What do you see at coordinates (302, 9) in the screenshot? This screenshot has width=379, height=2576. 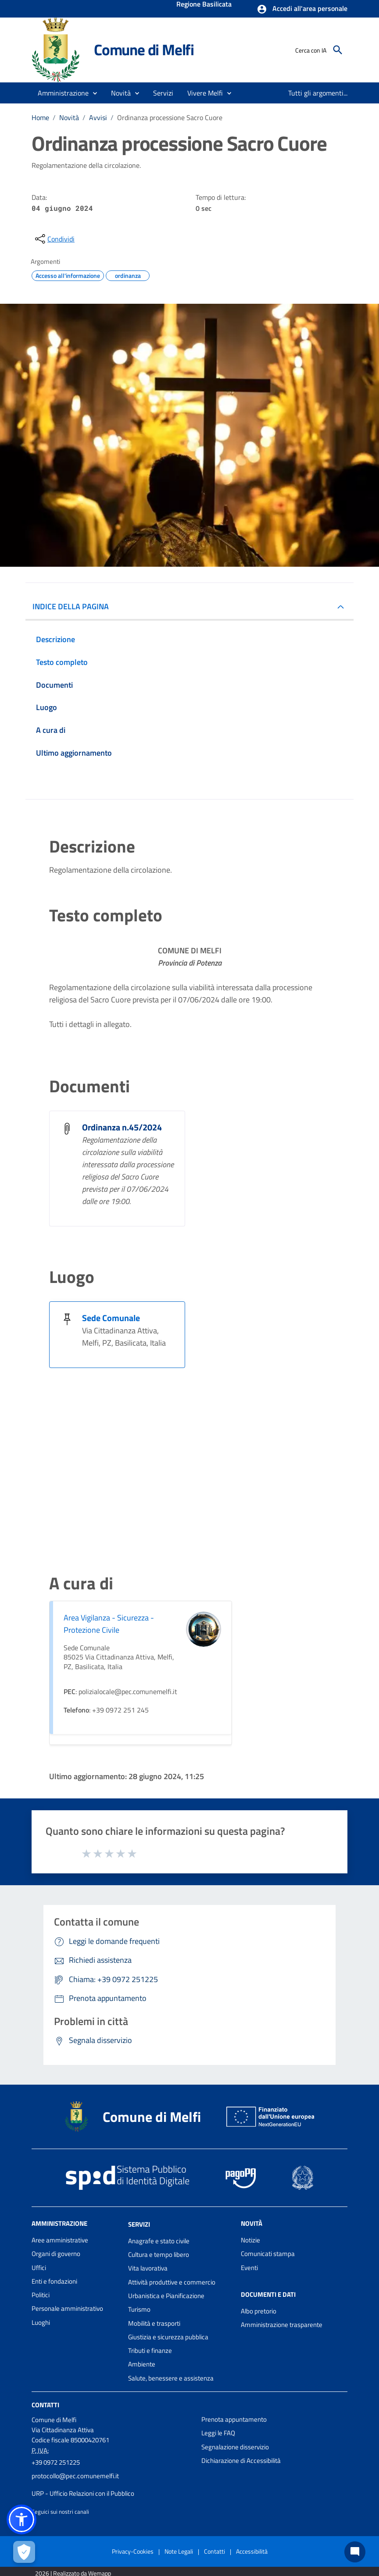 I see `[button]` at bounding box center [302, 9].